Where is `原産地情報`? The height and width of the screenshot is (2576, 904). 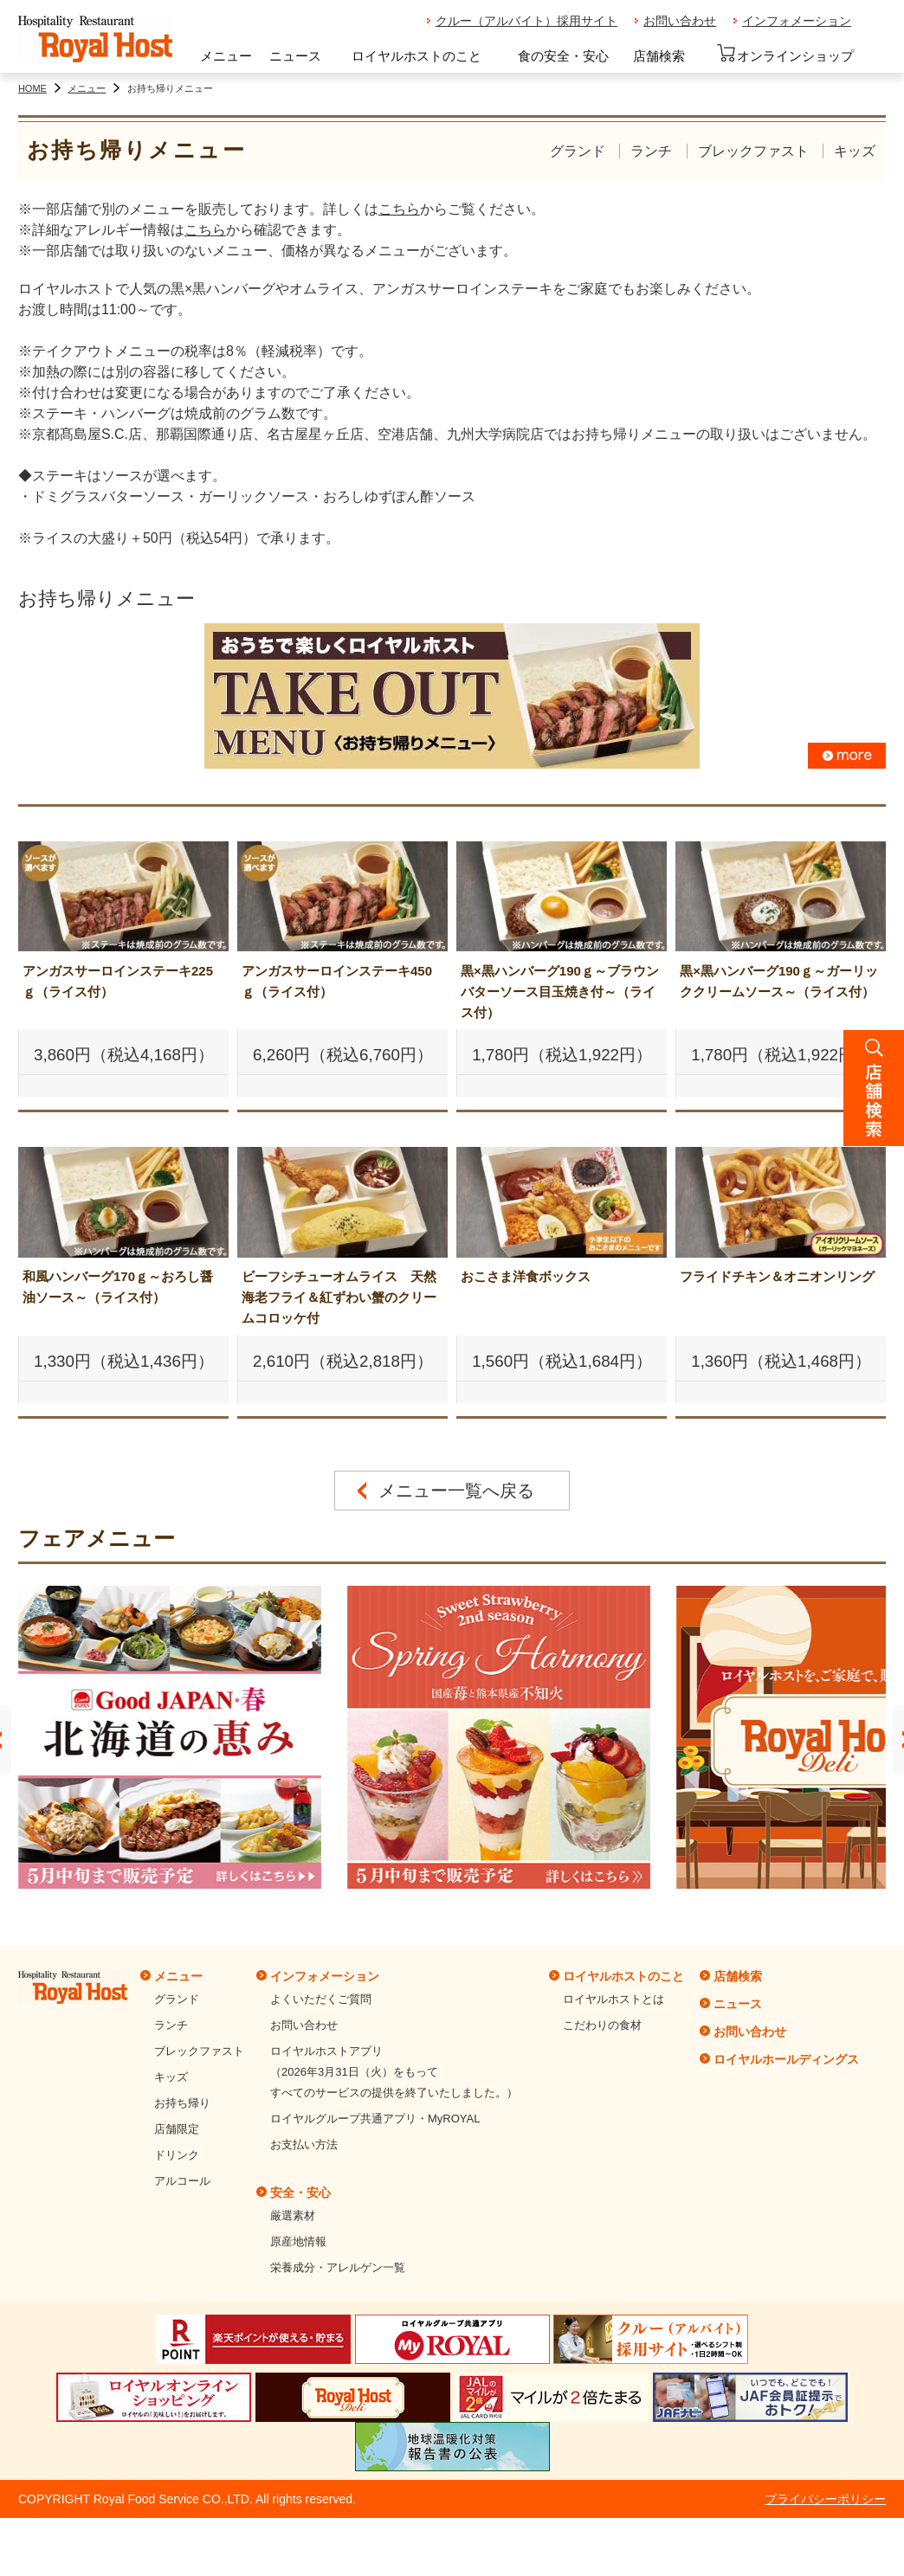 原産地情報 is located at coordinates (298, 2241).